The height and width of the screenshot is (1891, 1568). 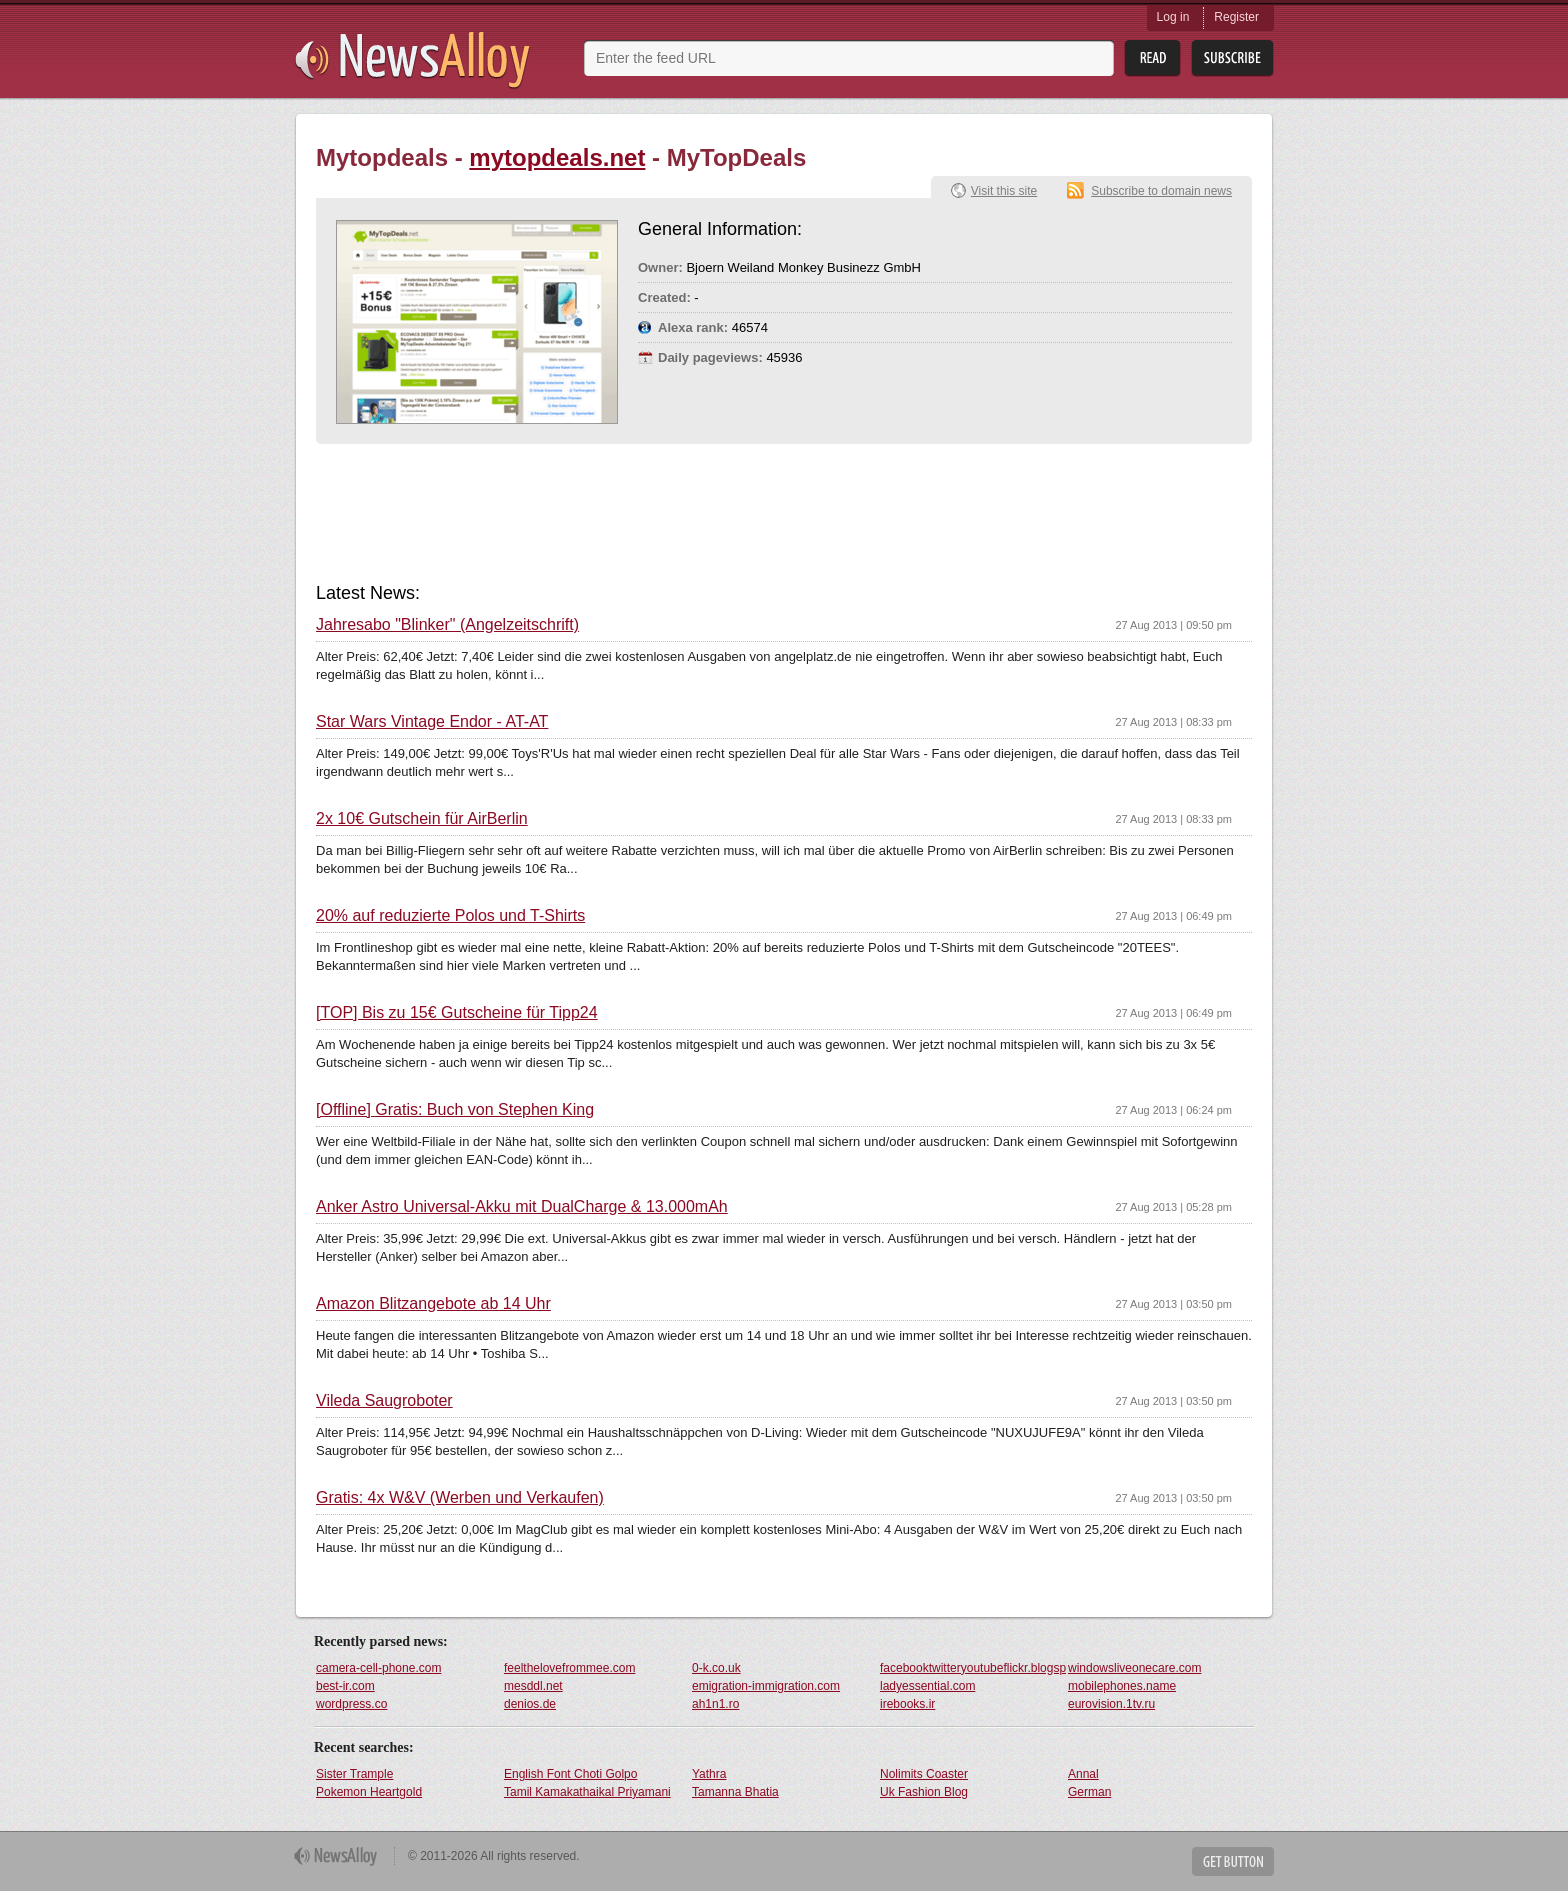 What do you see at coordinates (924, 1792) in the screenshot?
I see `Uk Fashion Blog` at bounding box center [924, 1792].